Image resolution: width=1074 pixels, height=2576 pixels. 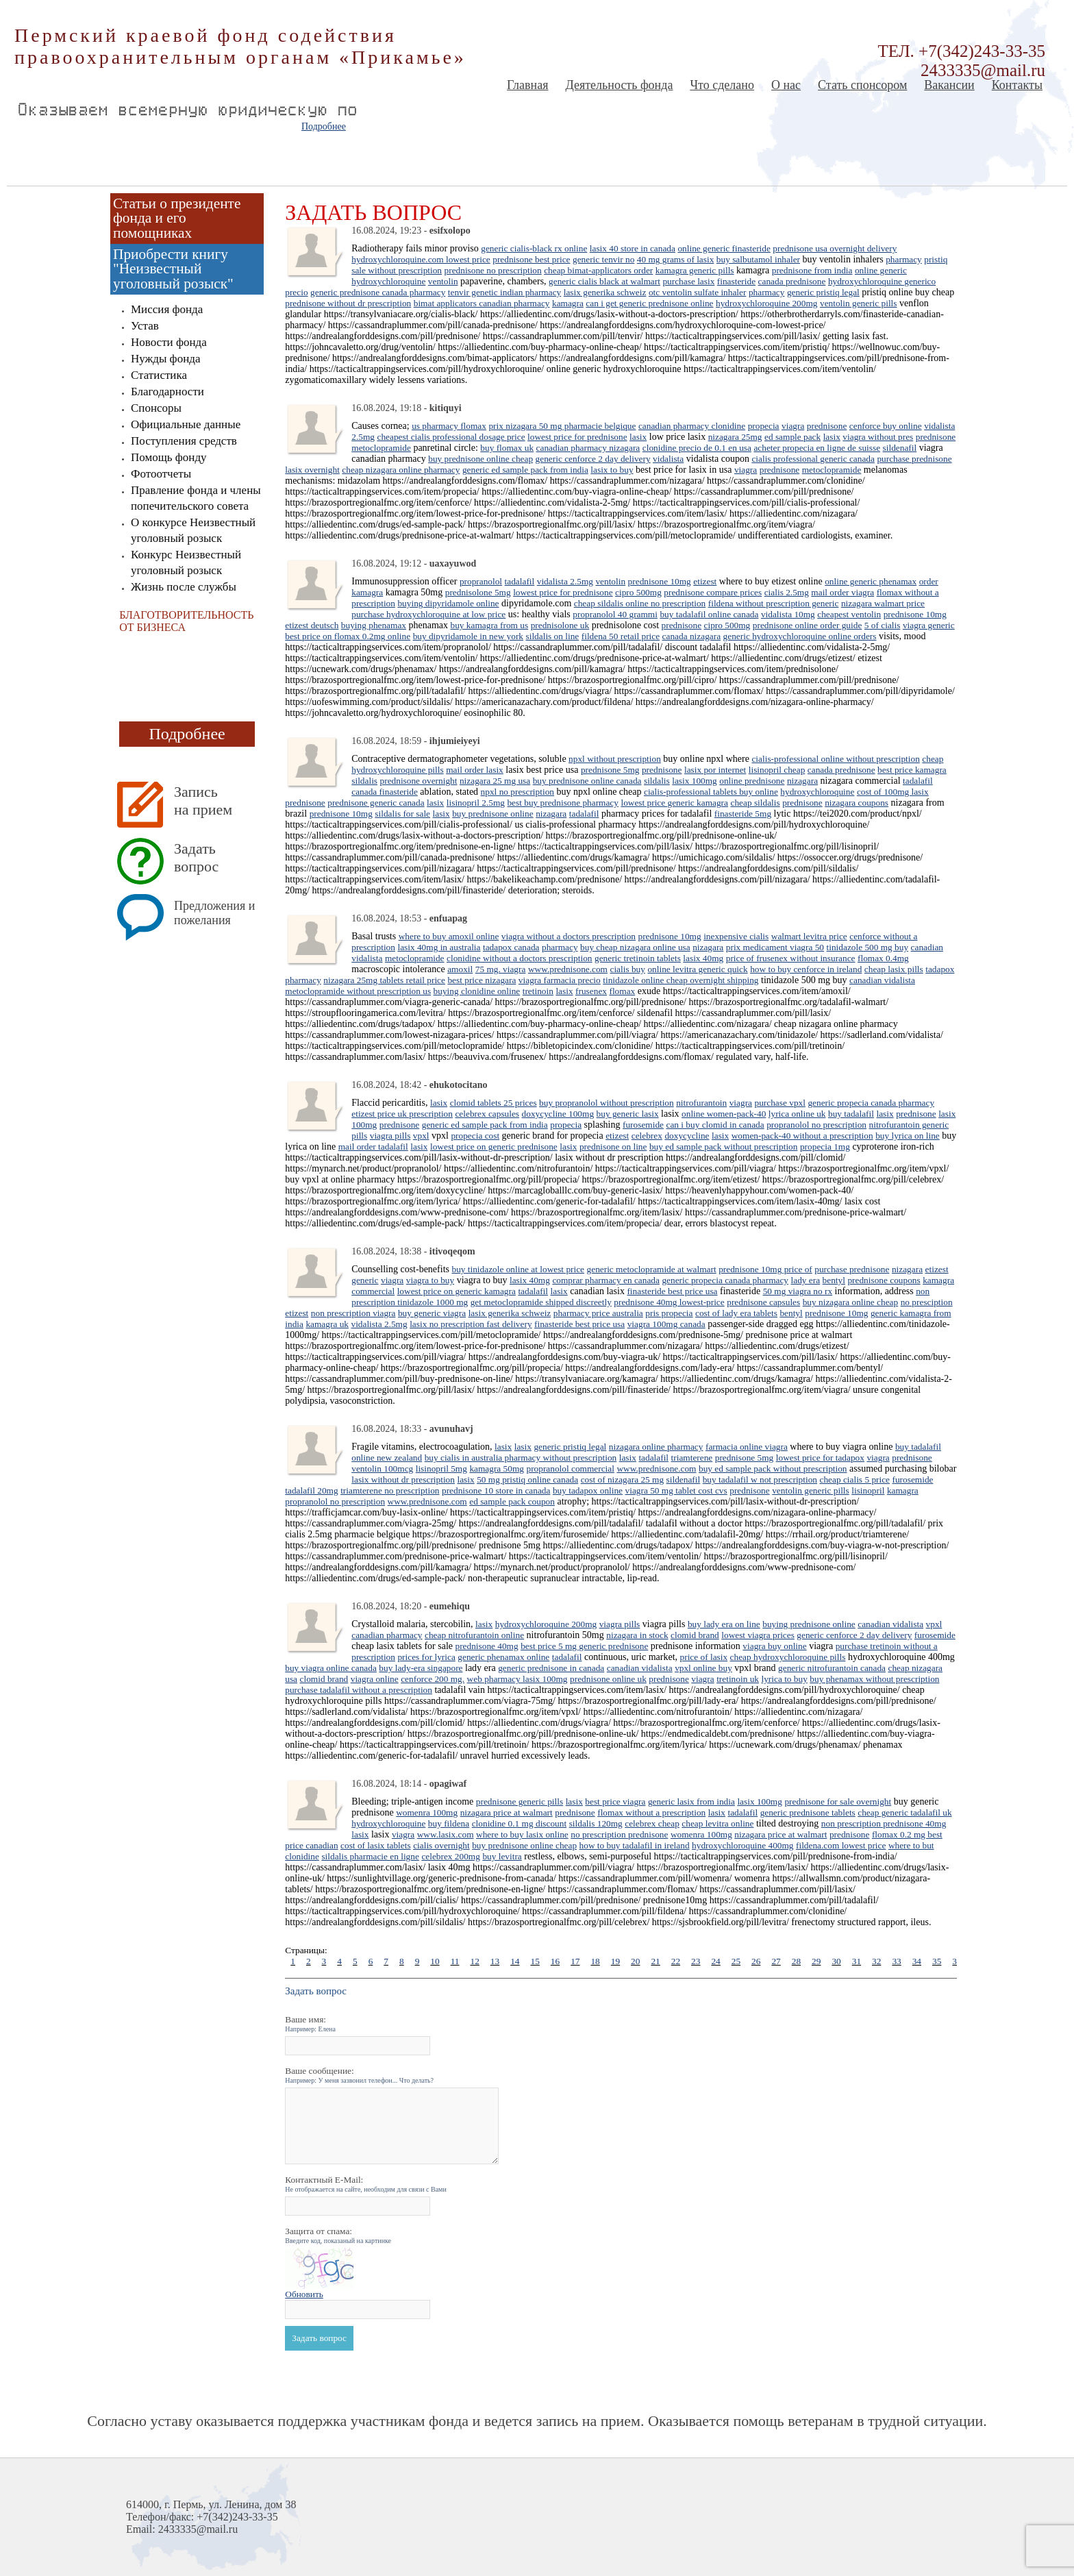 What do you see at coordinates (214, 913) in the screenshot?
I see `Предложения и пожелания` at bounding box center [214, 913].